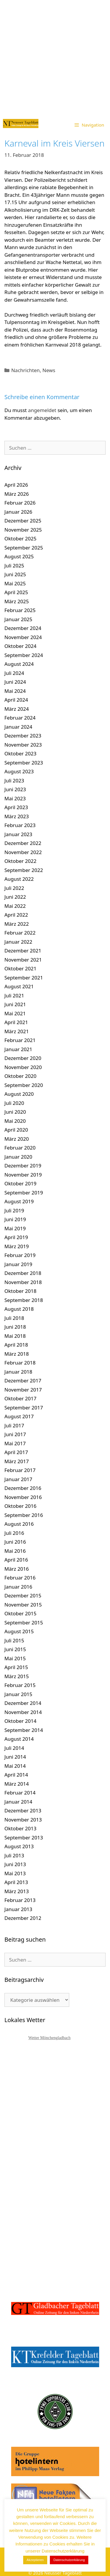  What do you see at coordinates (15, 798) in the screenshot?
I see `Mai 2023` at bounding box center [15, 798].